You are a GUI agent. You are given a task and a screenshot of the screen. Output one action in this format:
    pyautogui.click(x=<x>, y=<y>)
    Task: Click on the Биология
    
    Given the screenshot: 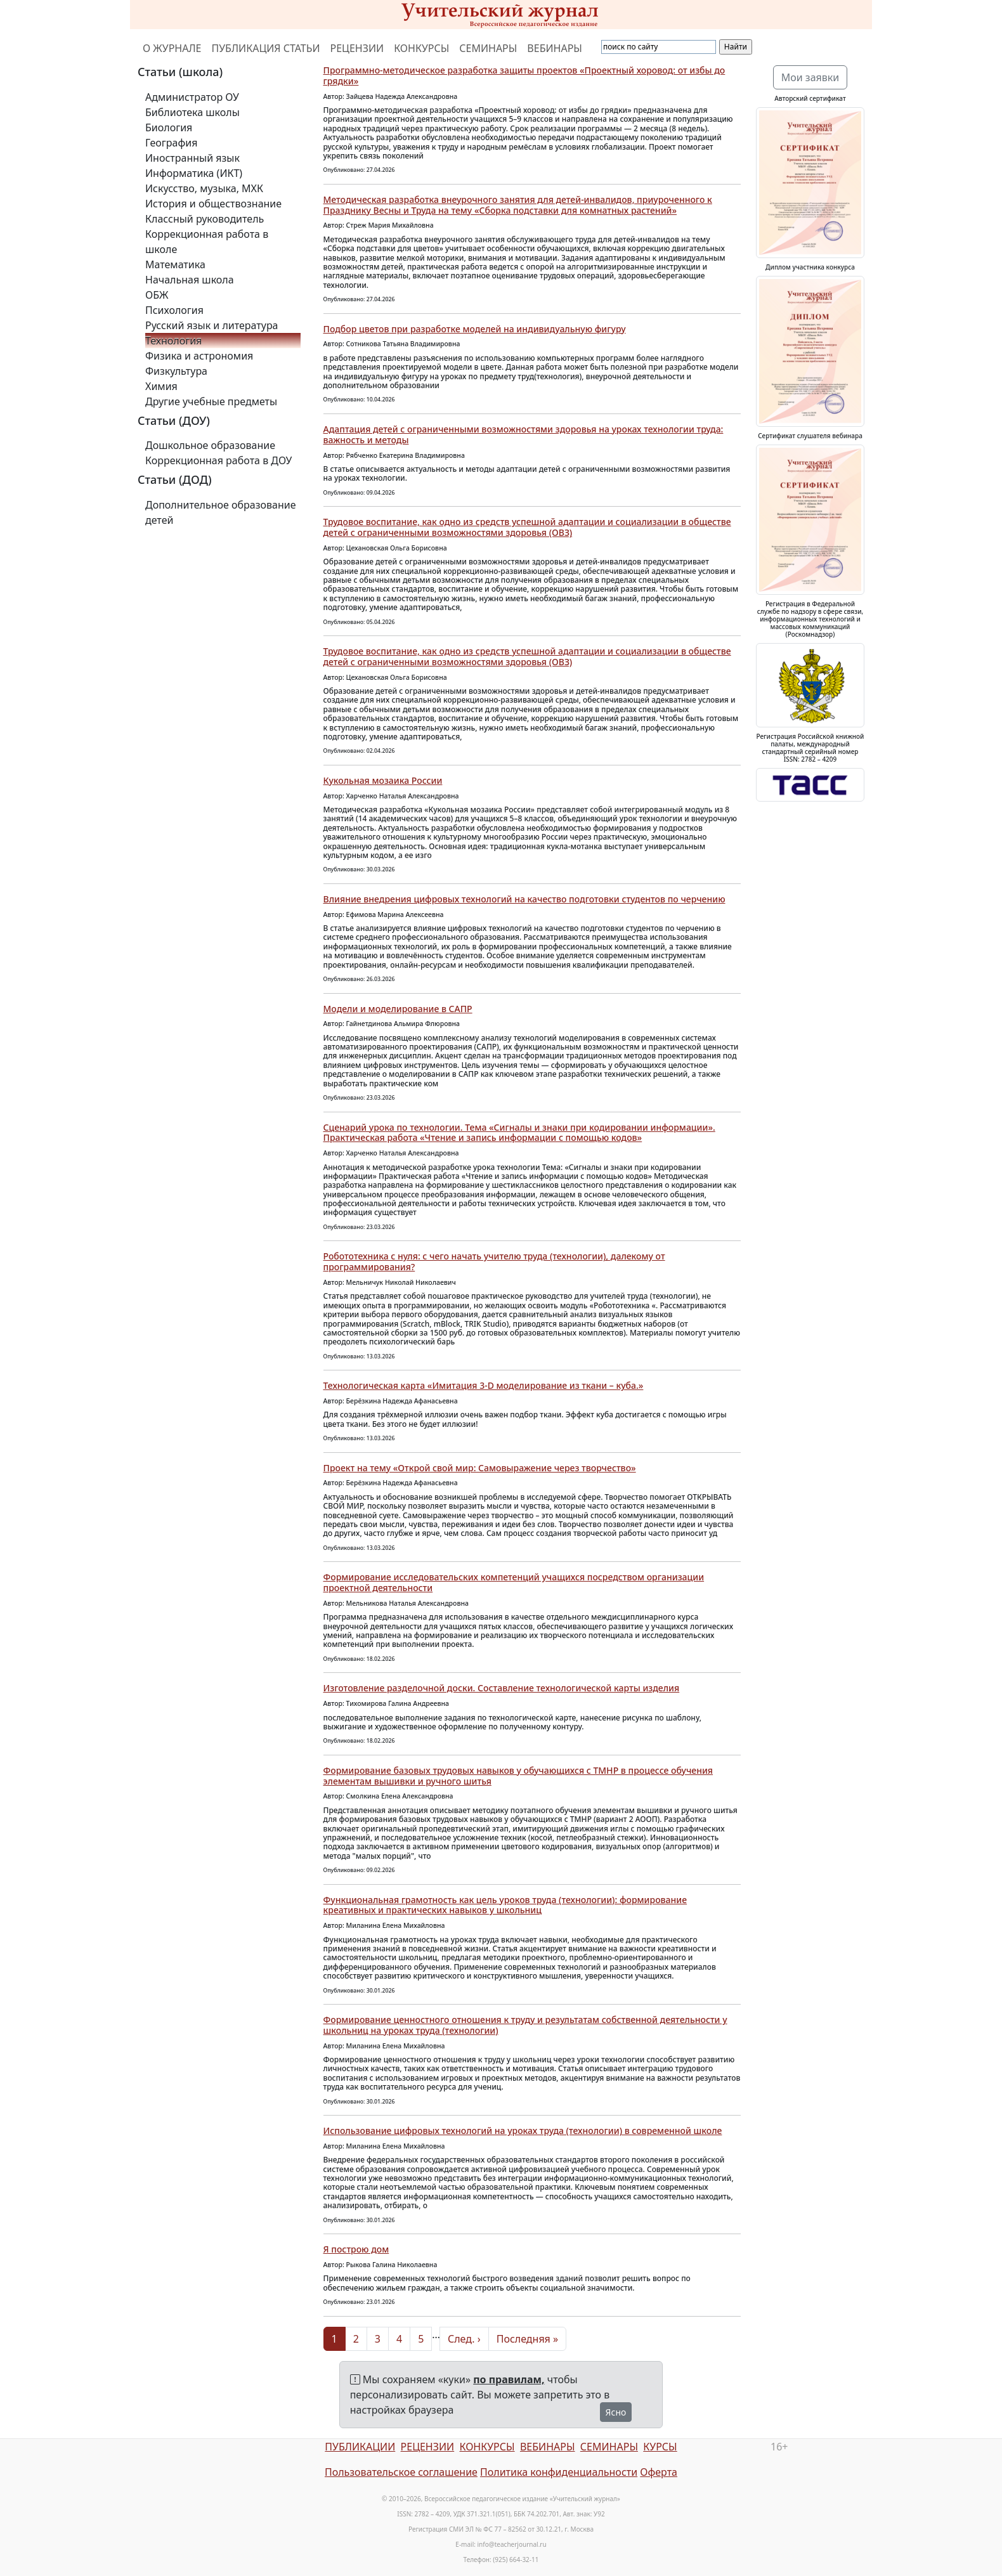 What is the action you would take?
    pyautogui.click(x=168, y=127)
    